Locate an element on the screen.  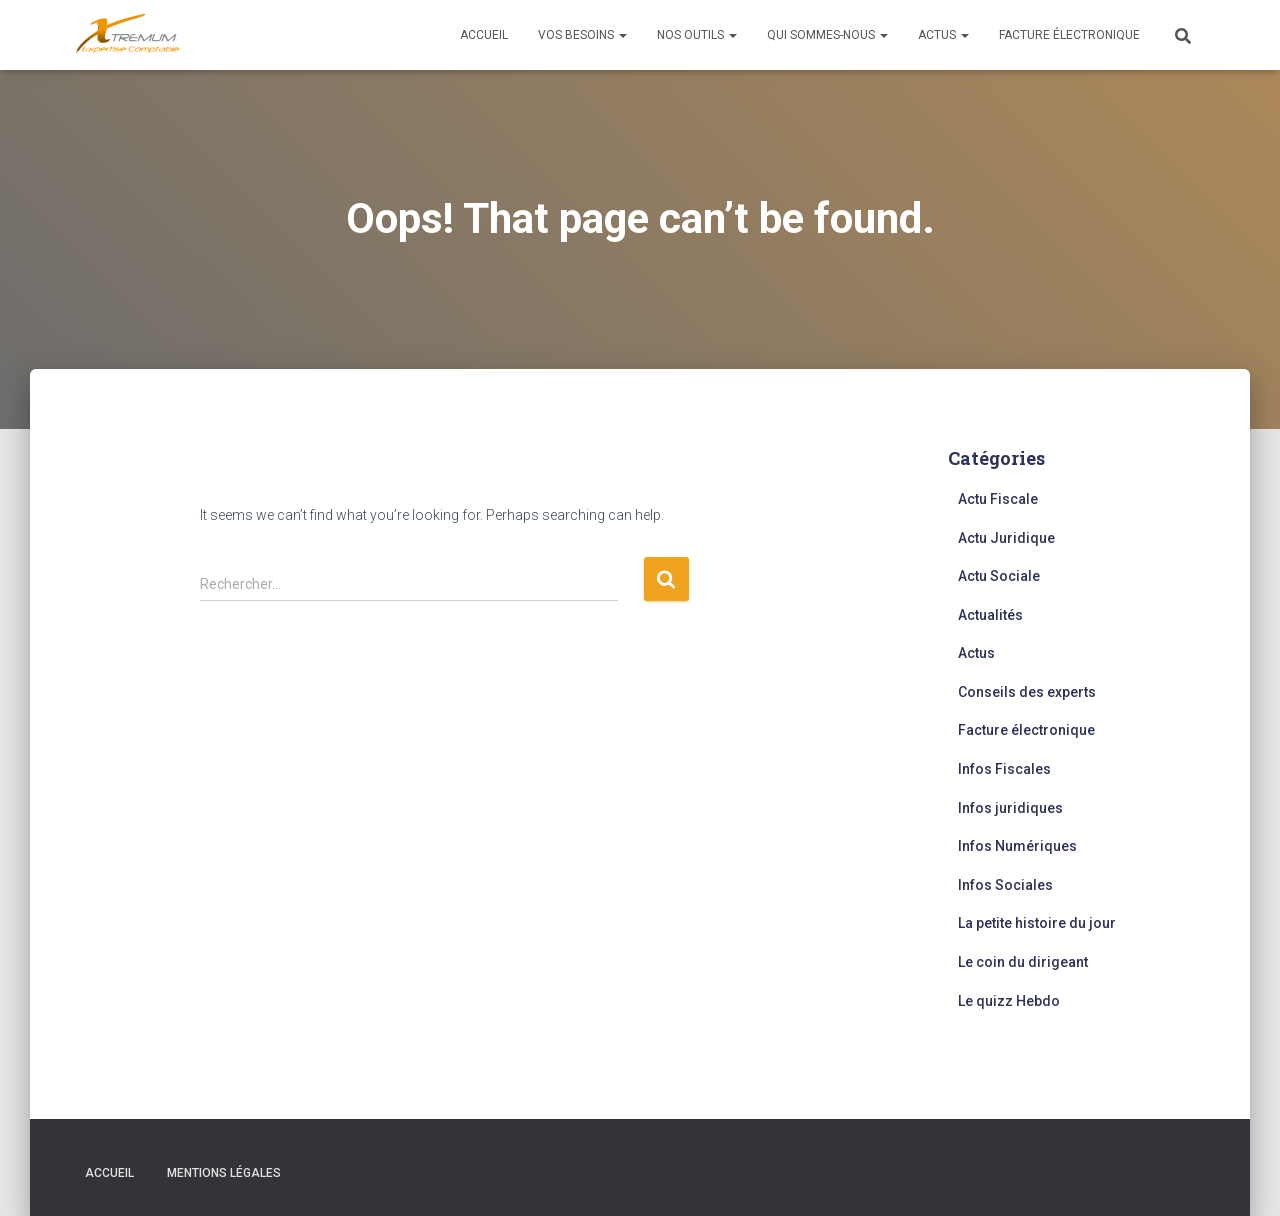
Actu Juridique is located at coordinates (1006, 538).